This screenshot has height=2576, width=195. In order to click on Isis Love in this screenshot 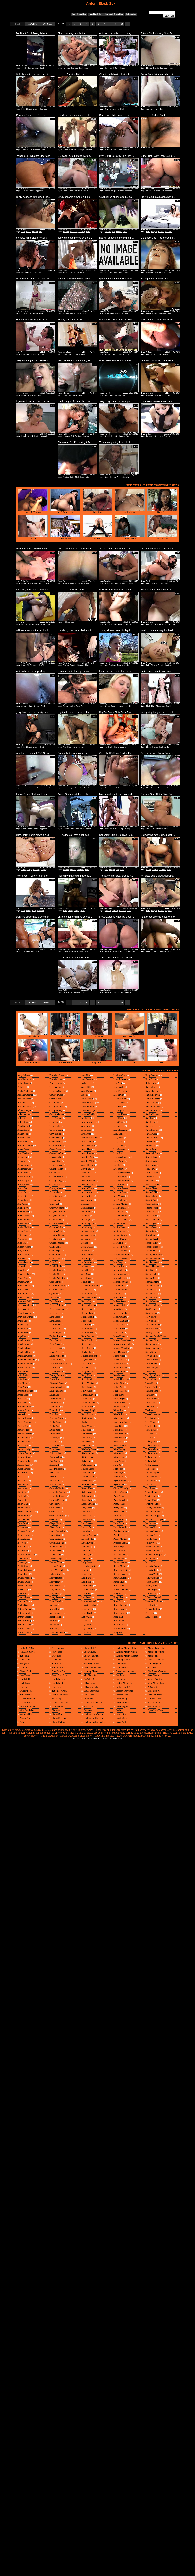, I will do `click(53, 1621)`.